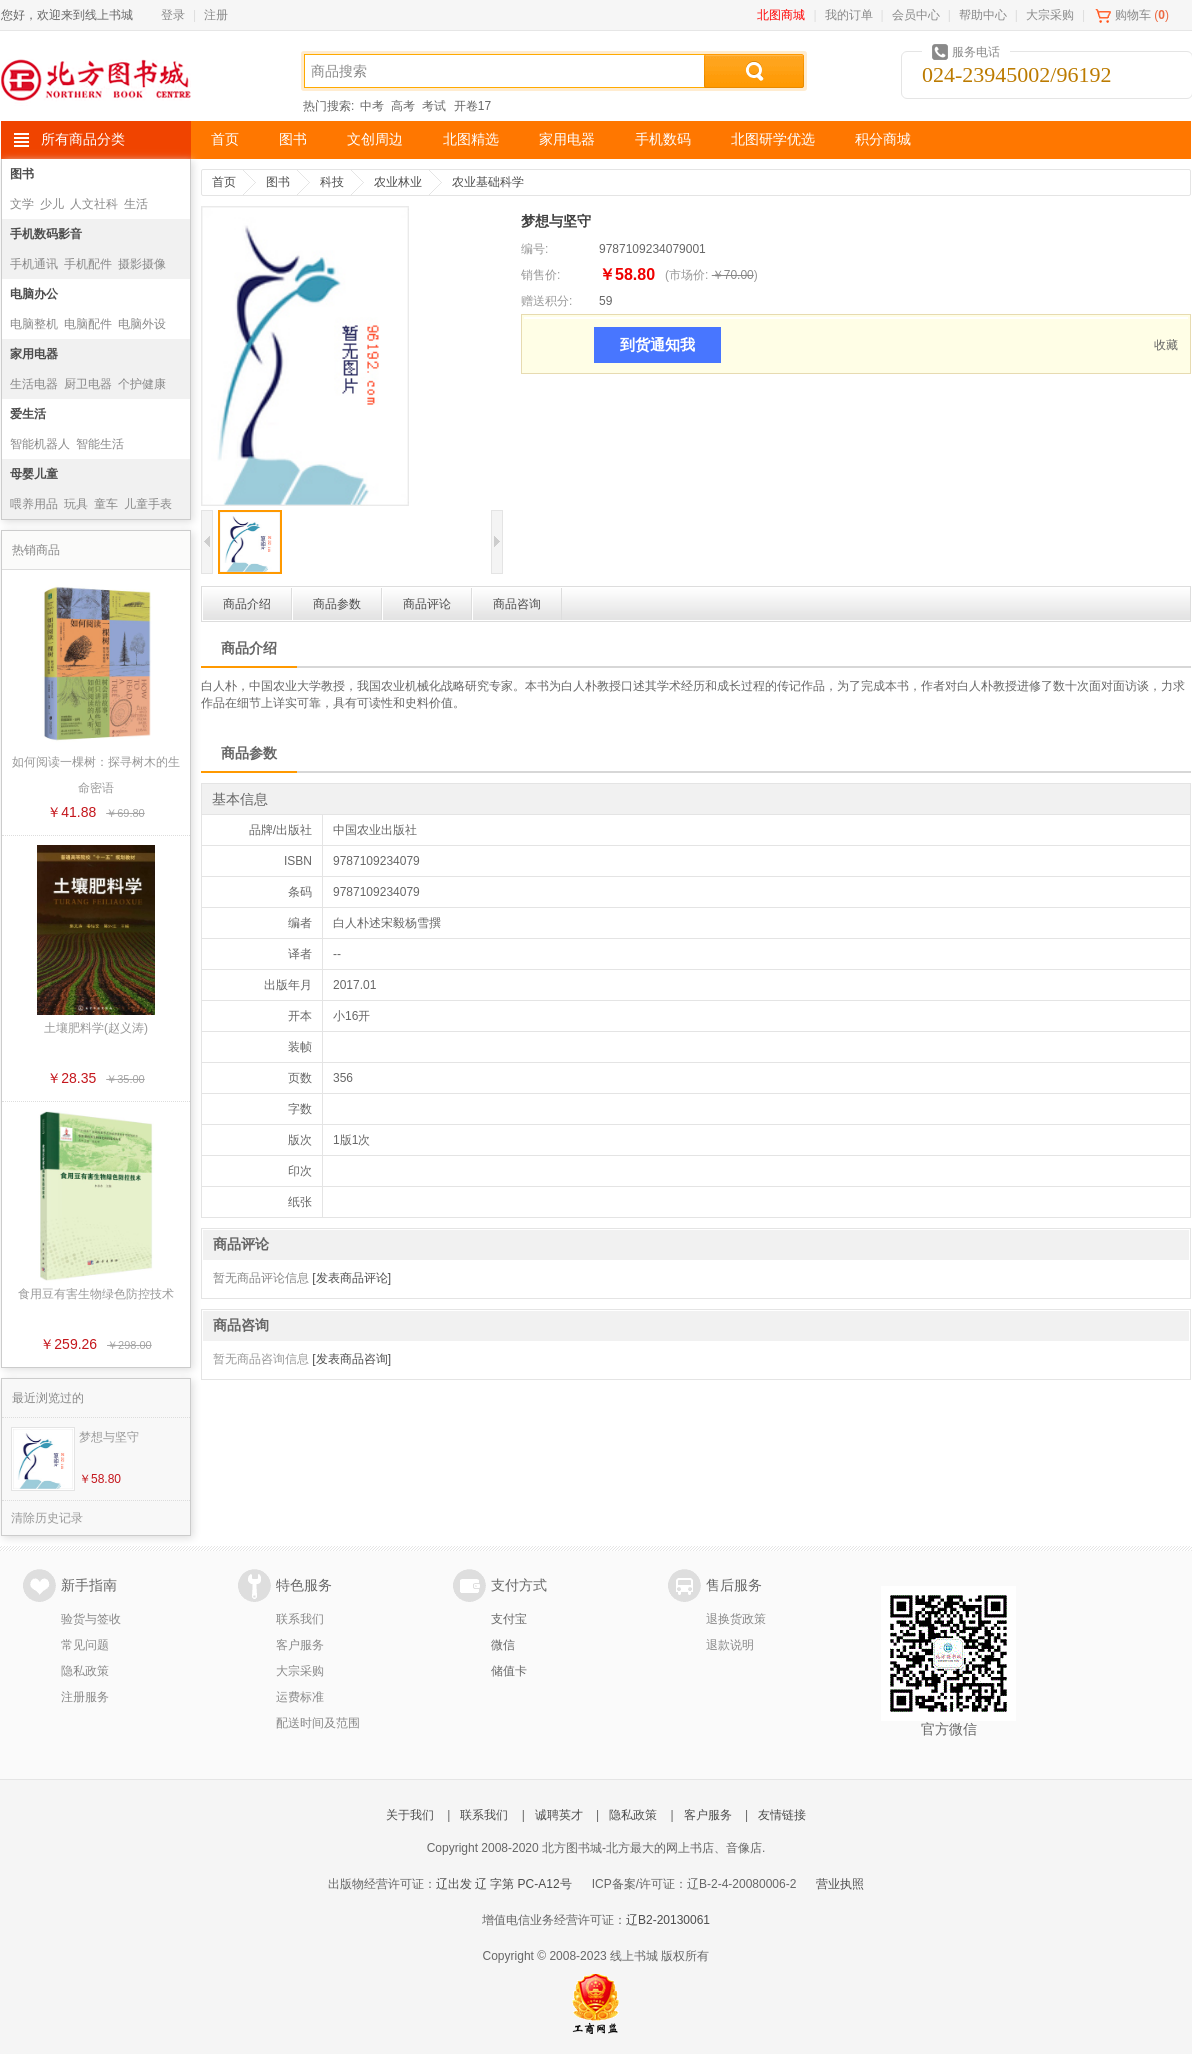 The image size is (1192, 2054). Describe the element at coordinates (225, 139) in the screenshot. I see `首页` at that location.